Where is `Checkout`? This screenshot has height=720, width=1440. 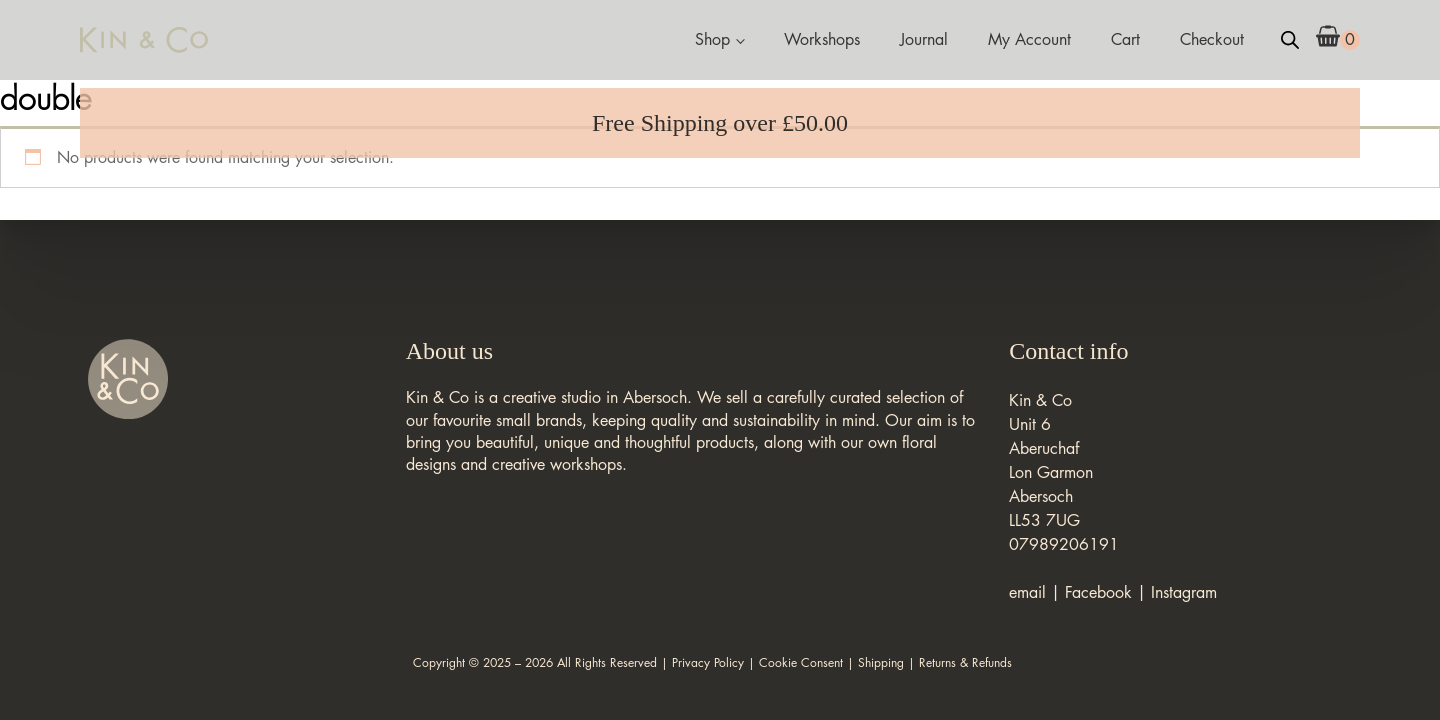
Checkout is located at coordinates (1212, 39).